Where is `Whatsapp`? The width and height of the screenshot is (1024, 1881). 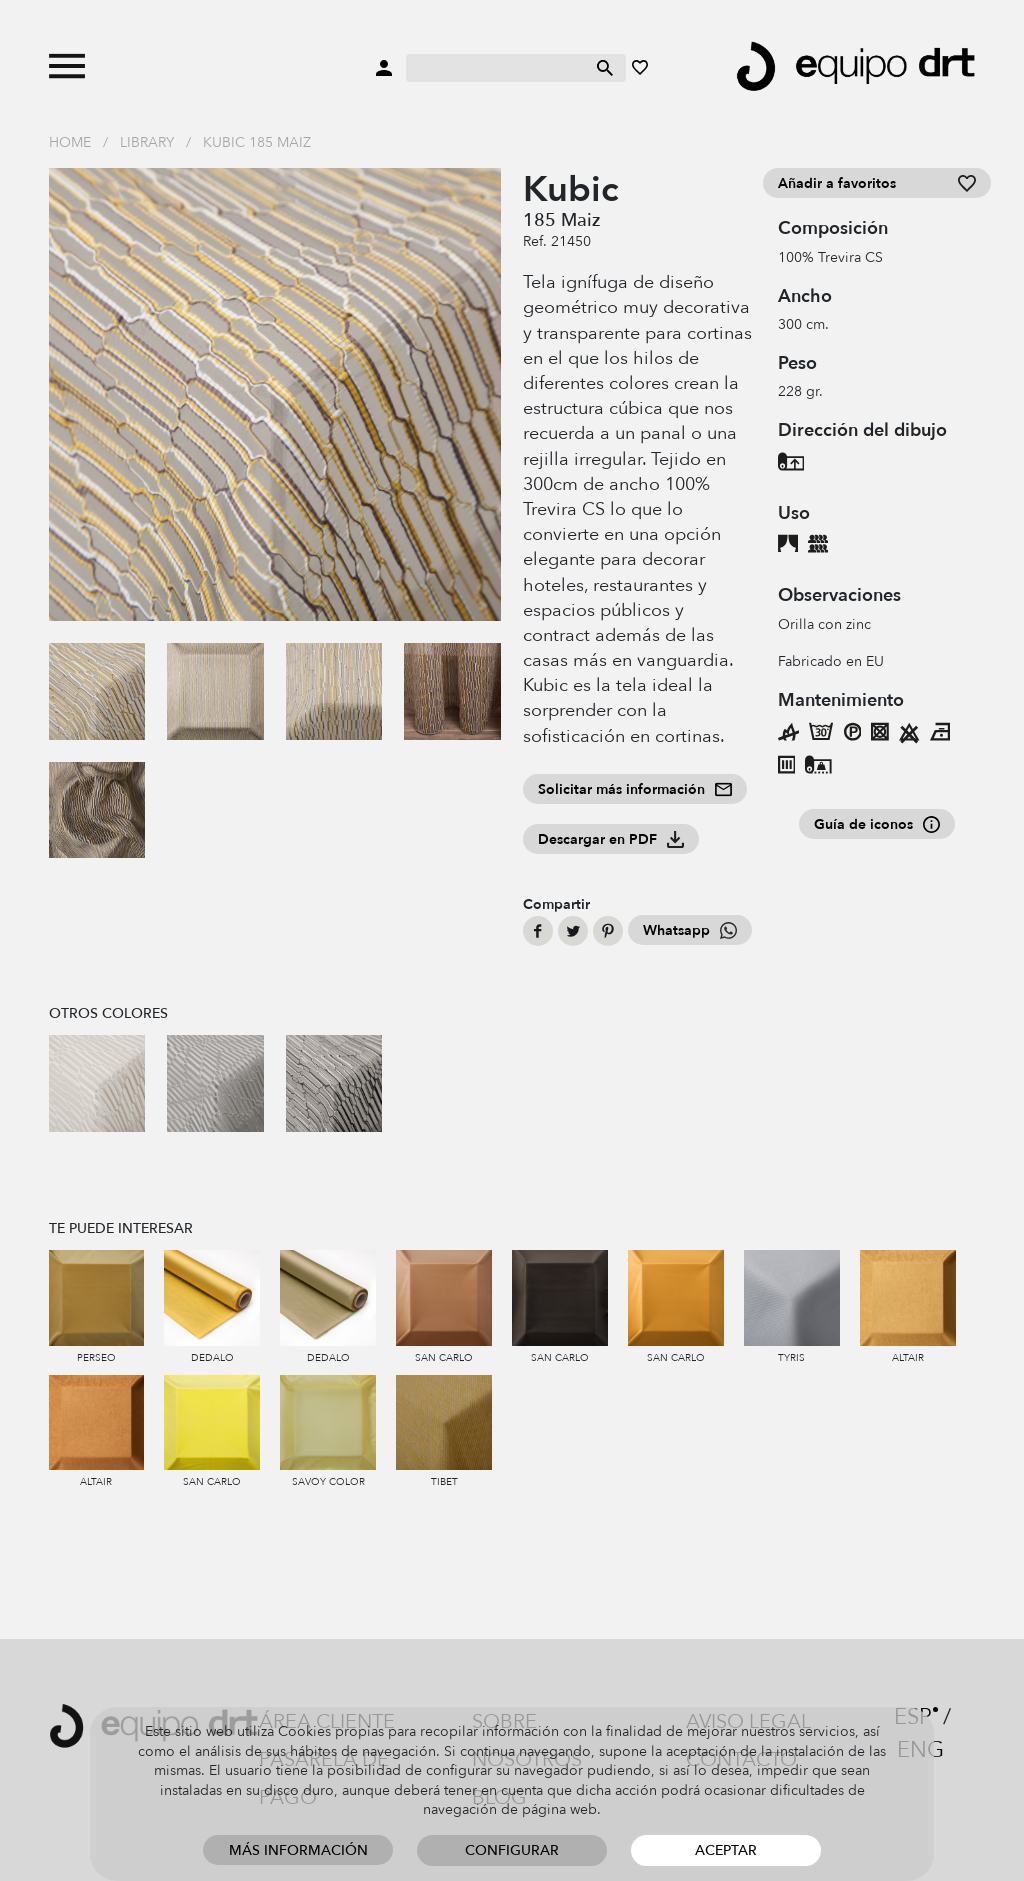 Whatsapp is located at coordinates (690, 930).